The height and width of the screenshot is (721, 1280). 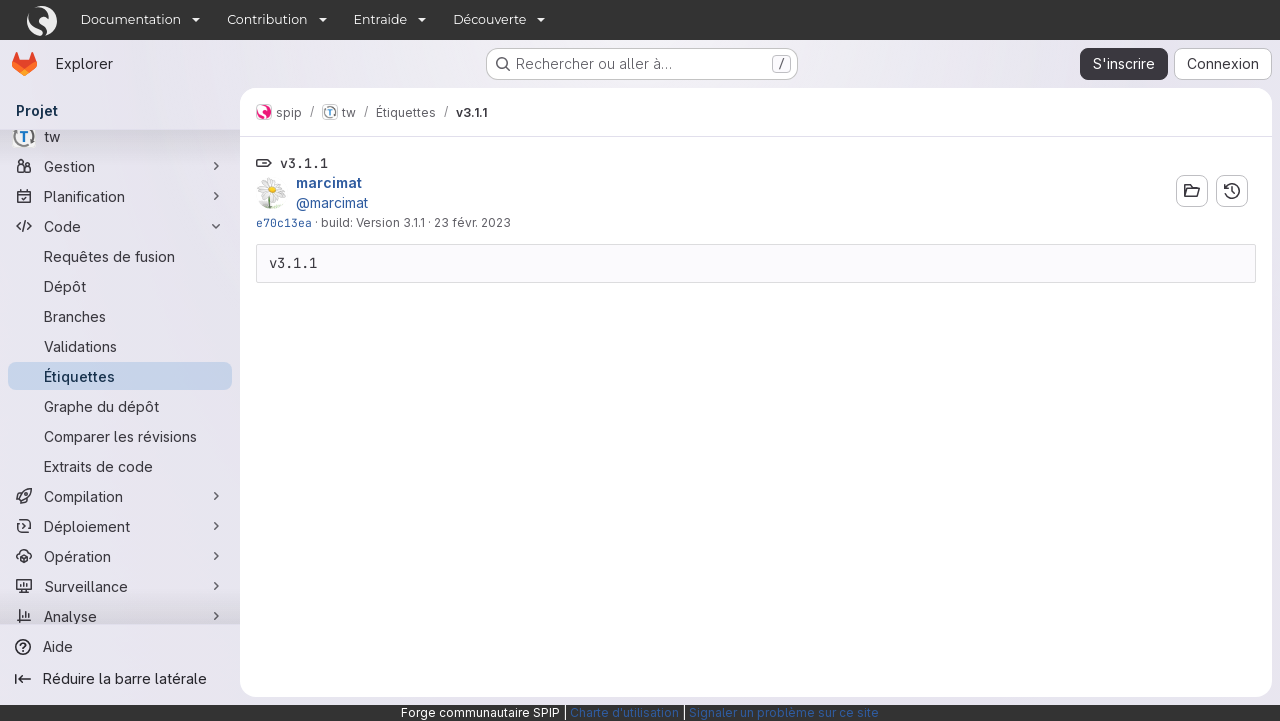 What do you see at coordinates (120, 376) in the screenshot?
I see `[Étiquettes]` at bounding box center [120, 376].